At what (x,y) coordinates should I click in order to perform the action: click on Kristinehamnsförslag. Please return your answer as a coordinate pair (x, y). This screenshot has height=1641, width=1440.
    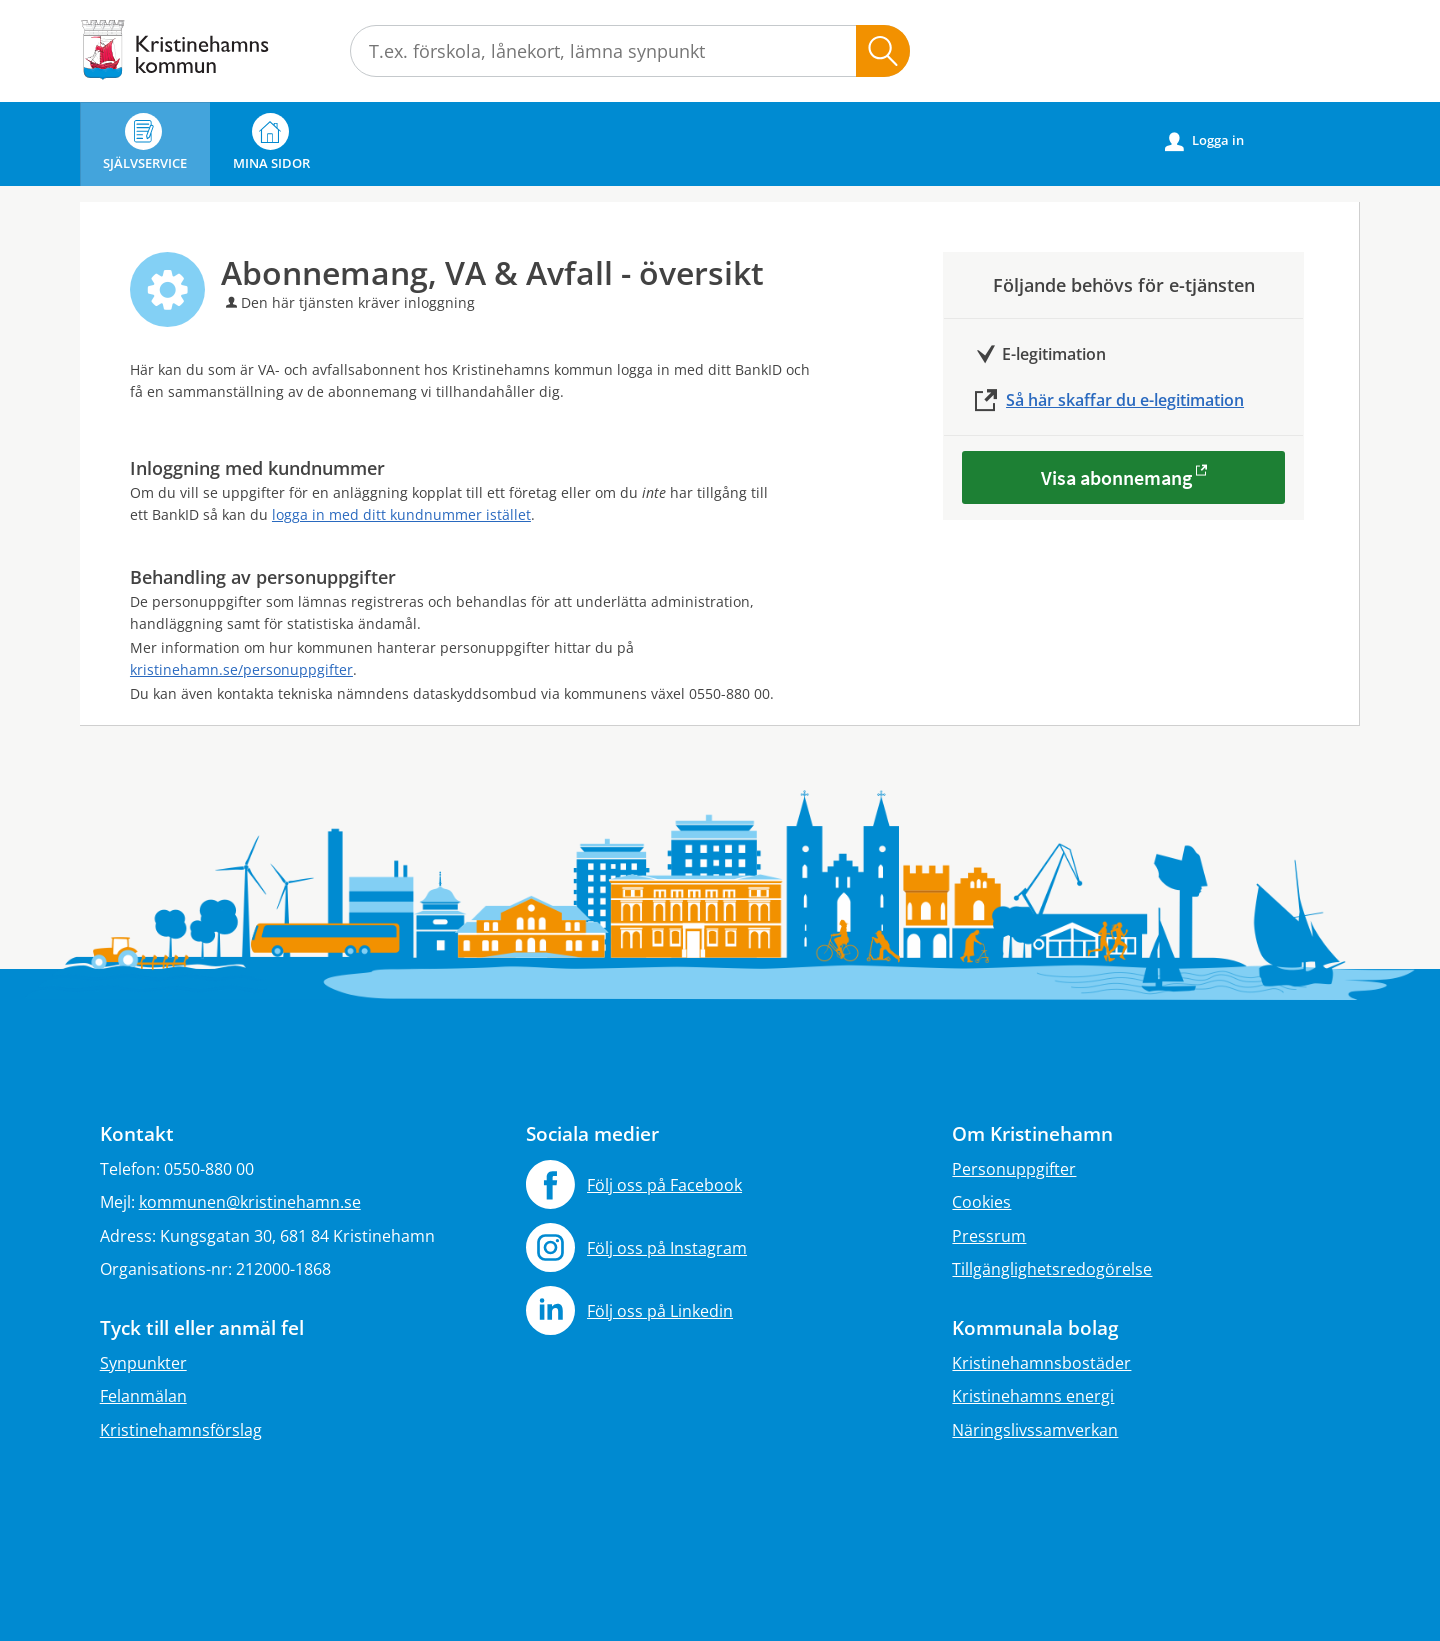
    Looking at the image, I should click on (181, 1430).